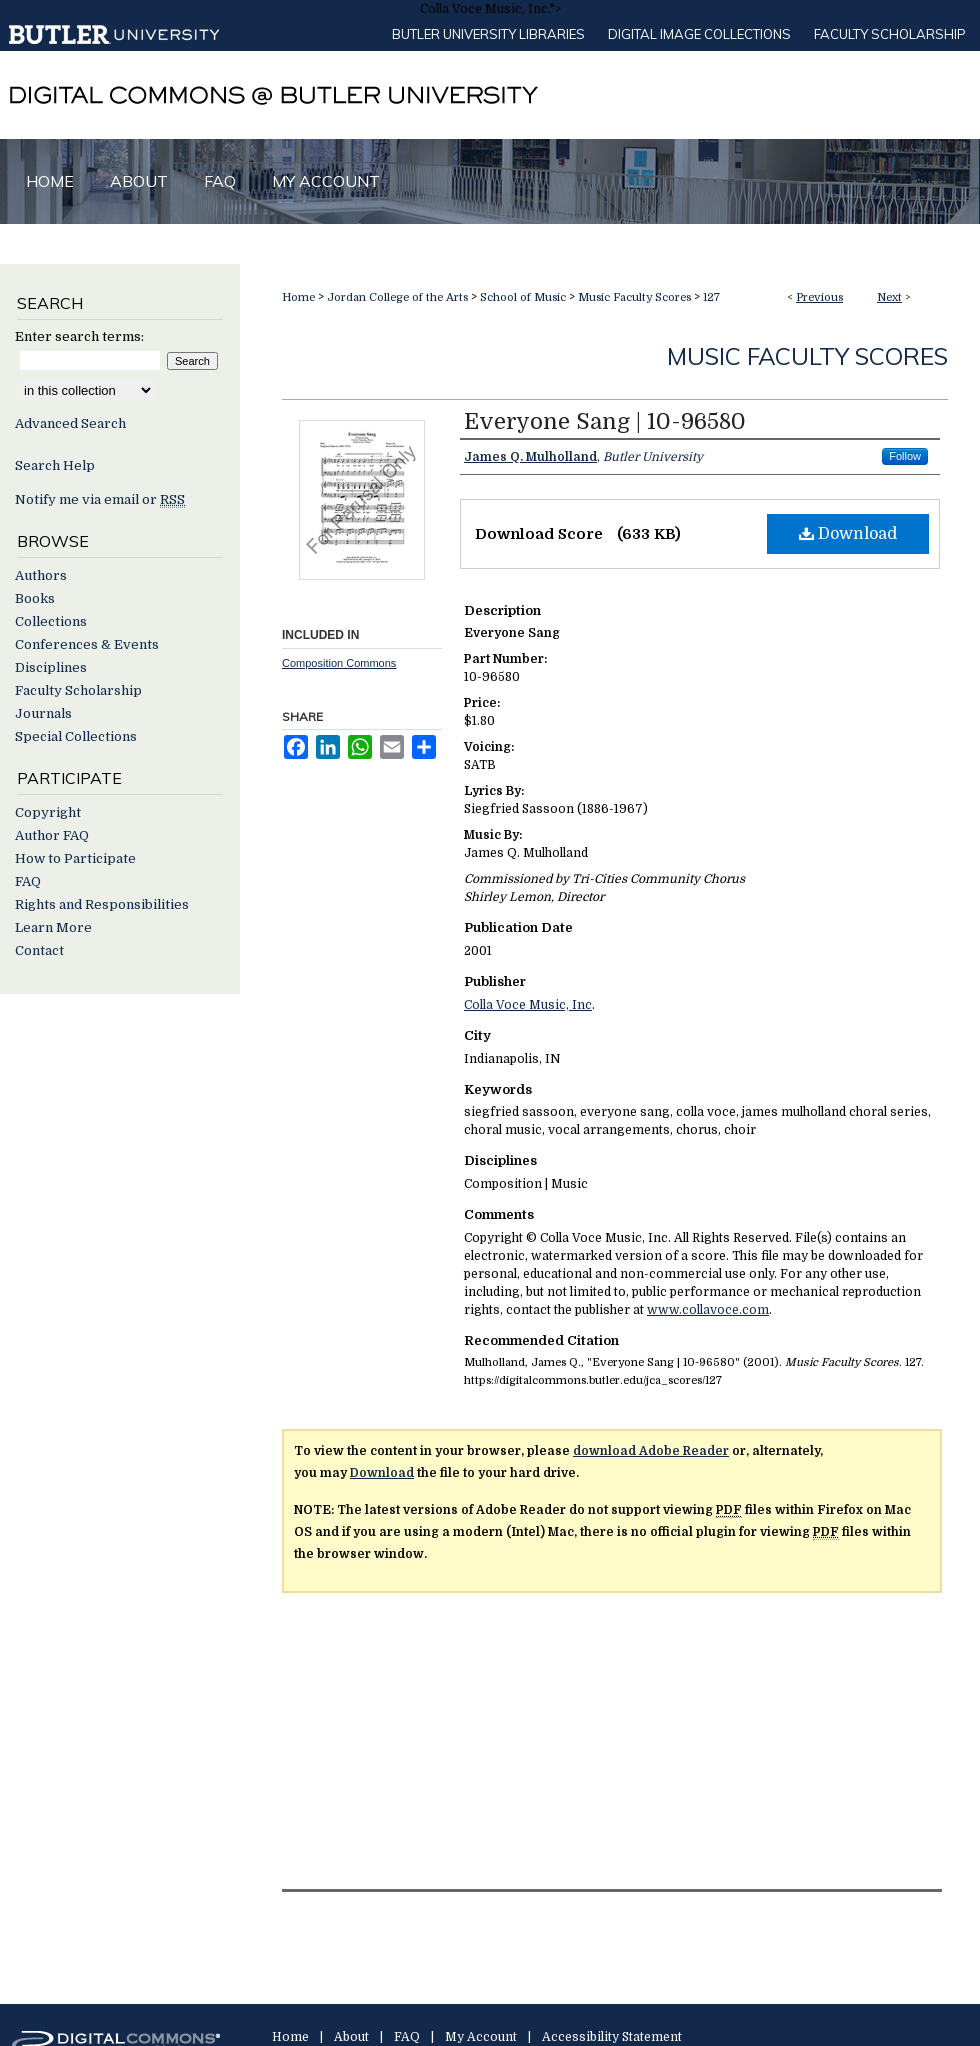 Image resolution: width=980 pixels, height=2046 pixels. What do you see at coordinates (55, 465) in the screenshot?
I see `Search Help` at bounding box center [55, 465].